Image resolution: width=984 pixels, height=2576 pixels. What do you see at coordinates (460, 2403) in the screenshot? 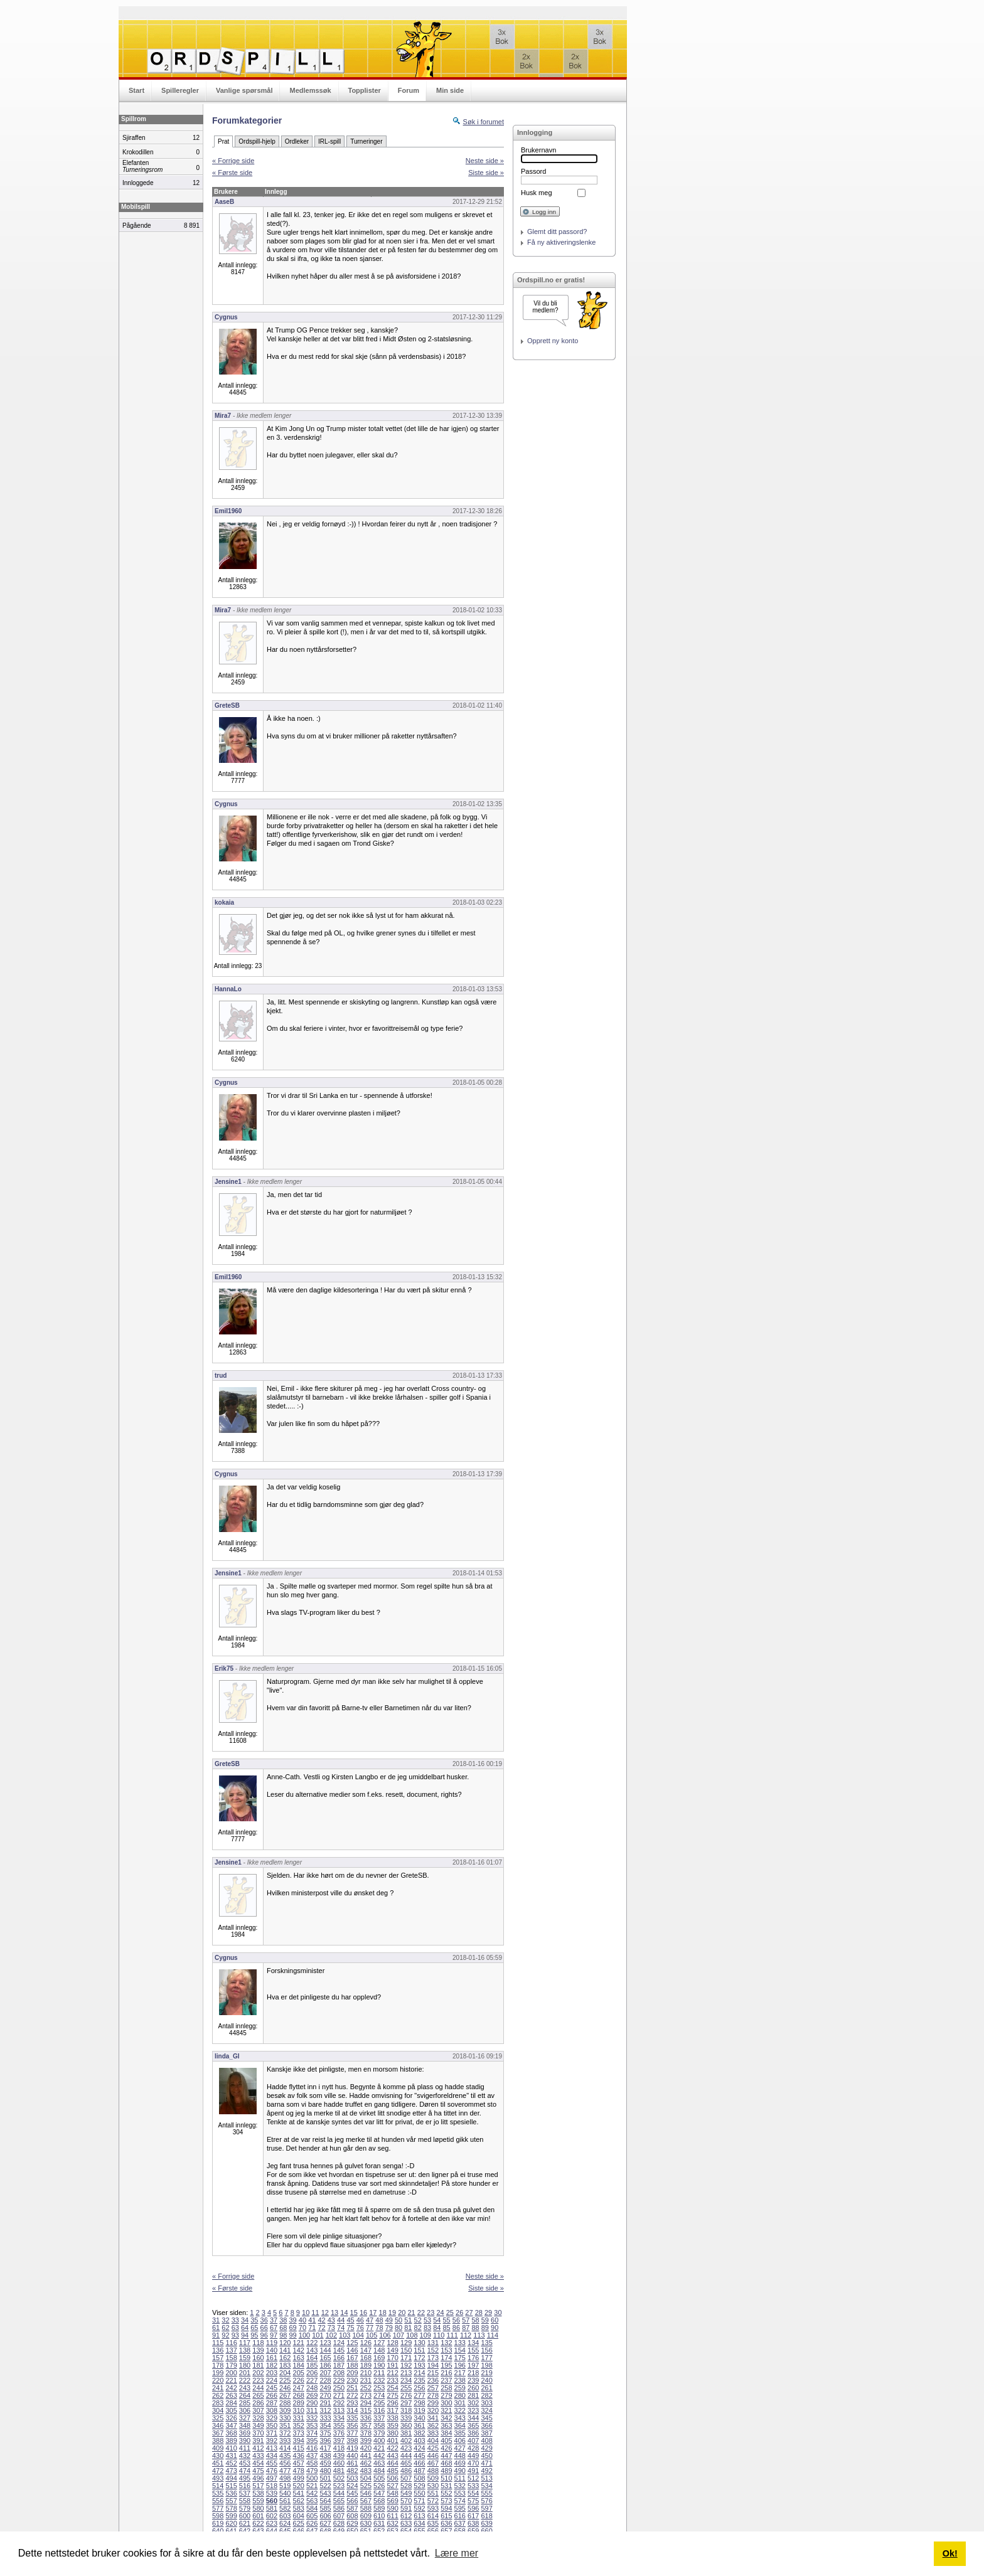
I see `301` at bounding box center [460, 2403].